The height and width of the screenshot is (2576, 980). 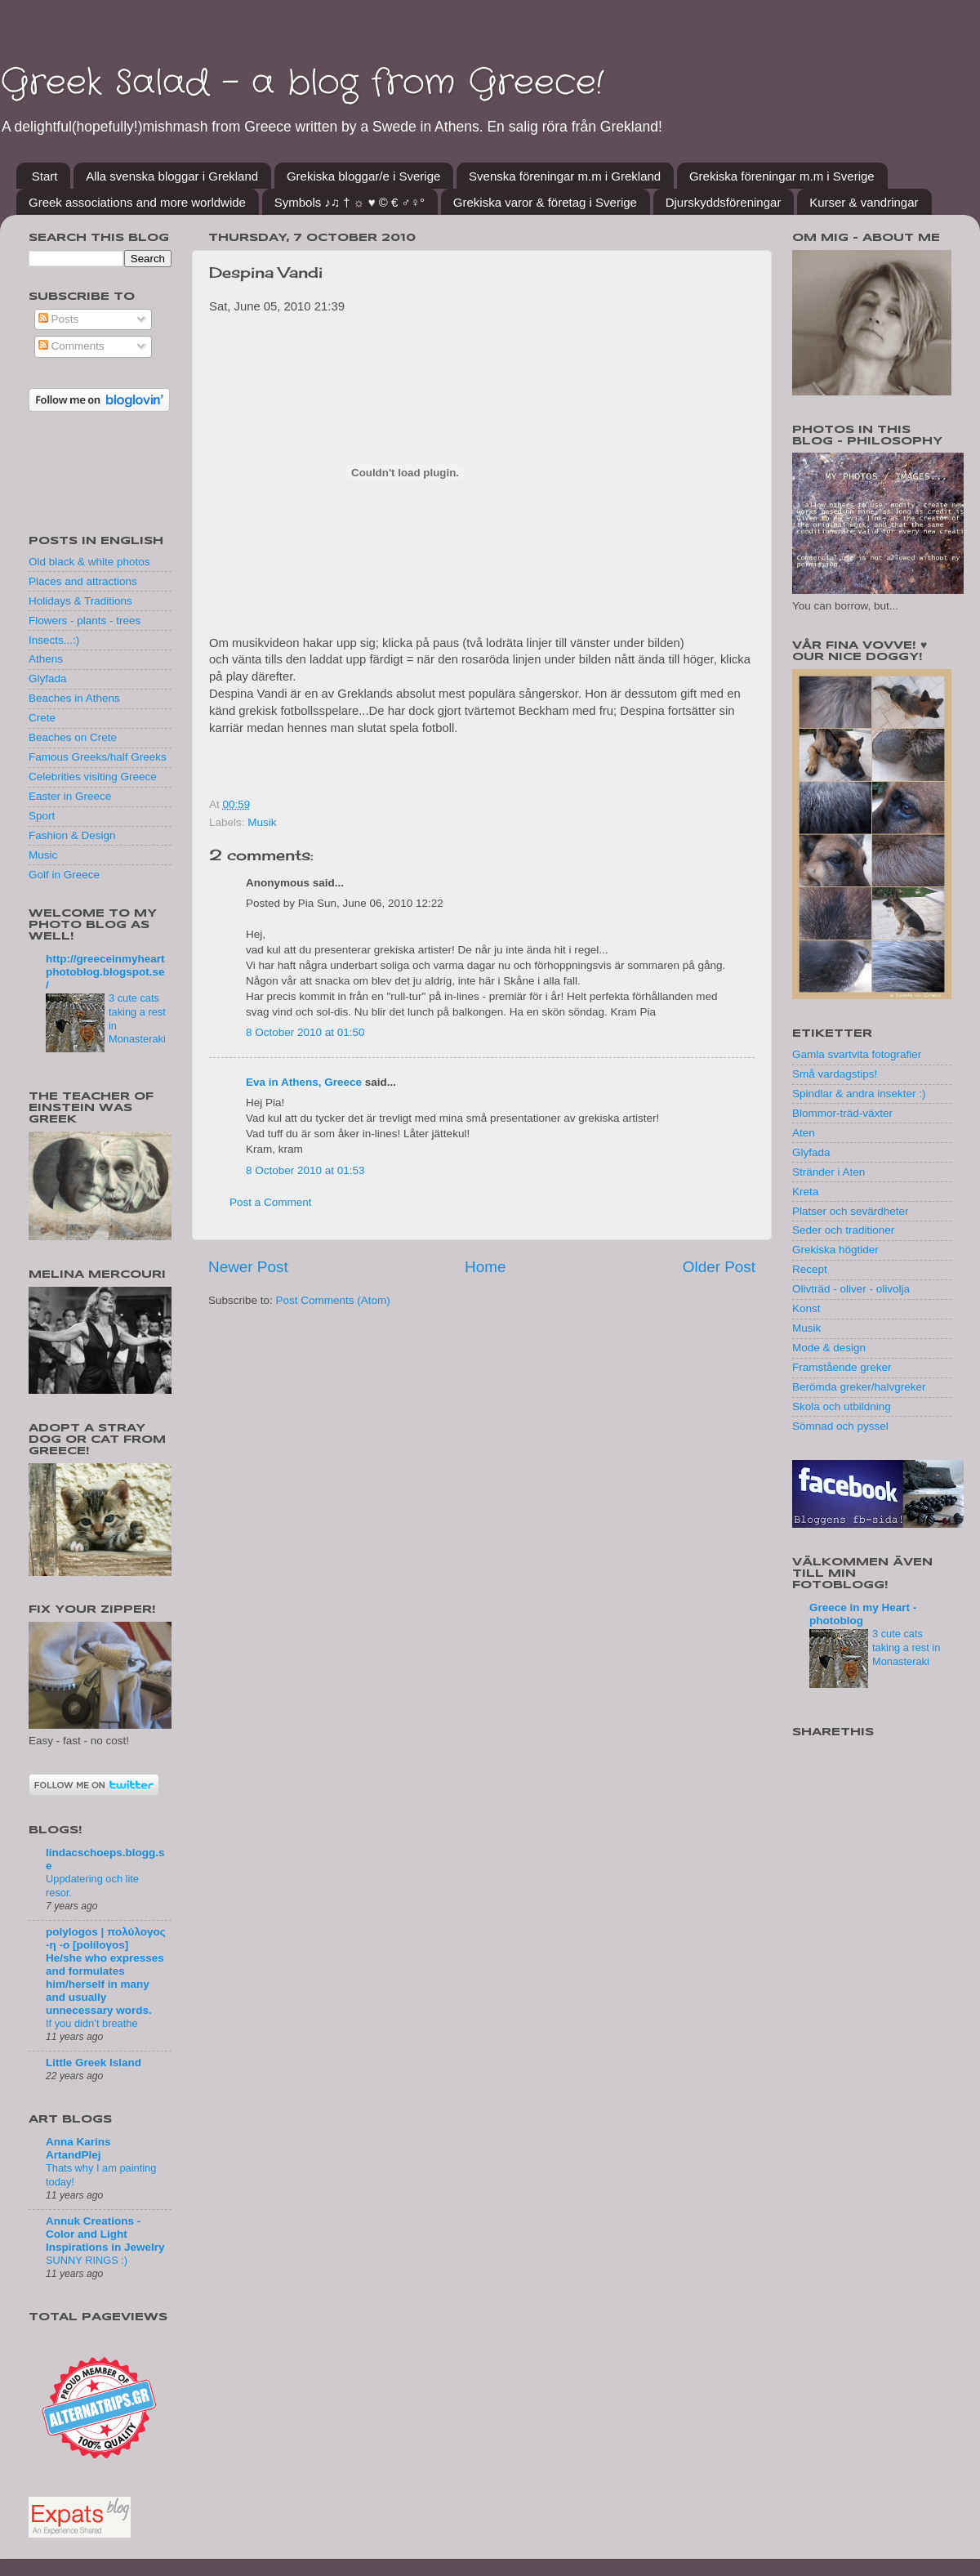 What do you see at coordinates (89, 562) in the screenshot?
I see `Old black & white photos` at bounding box center [89, 562].